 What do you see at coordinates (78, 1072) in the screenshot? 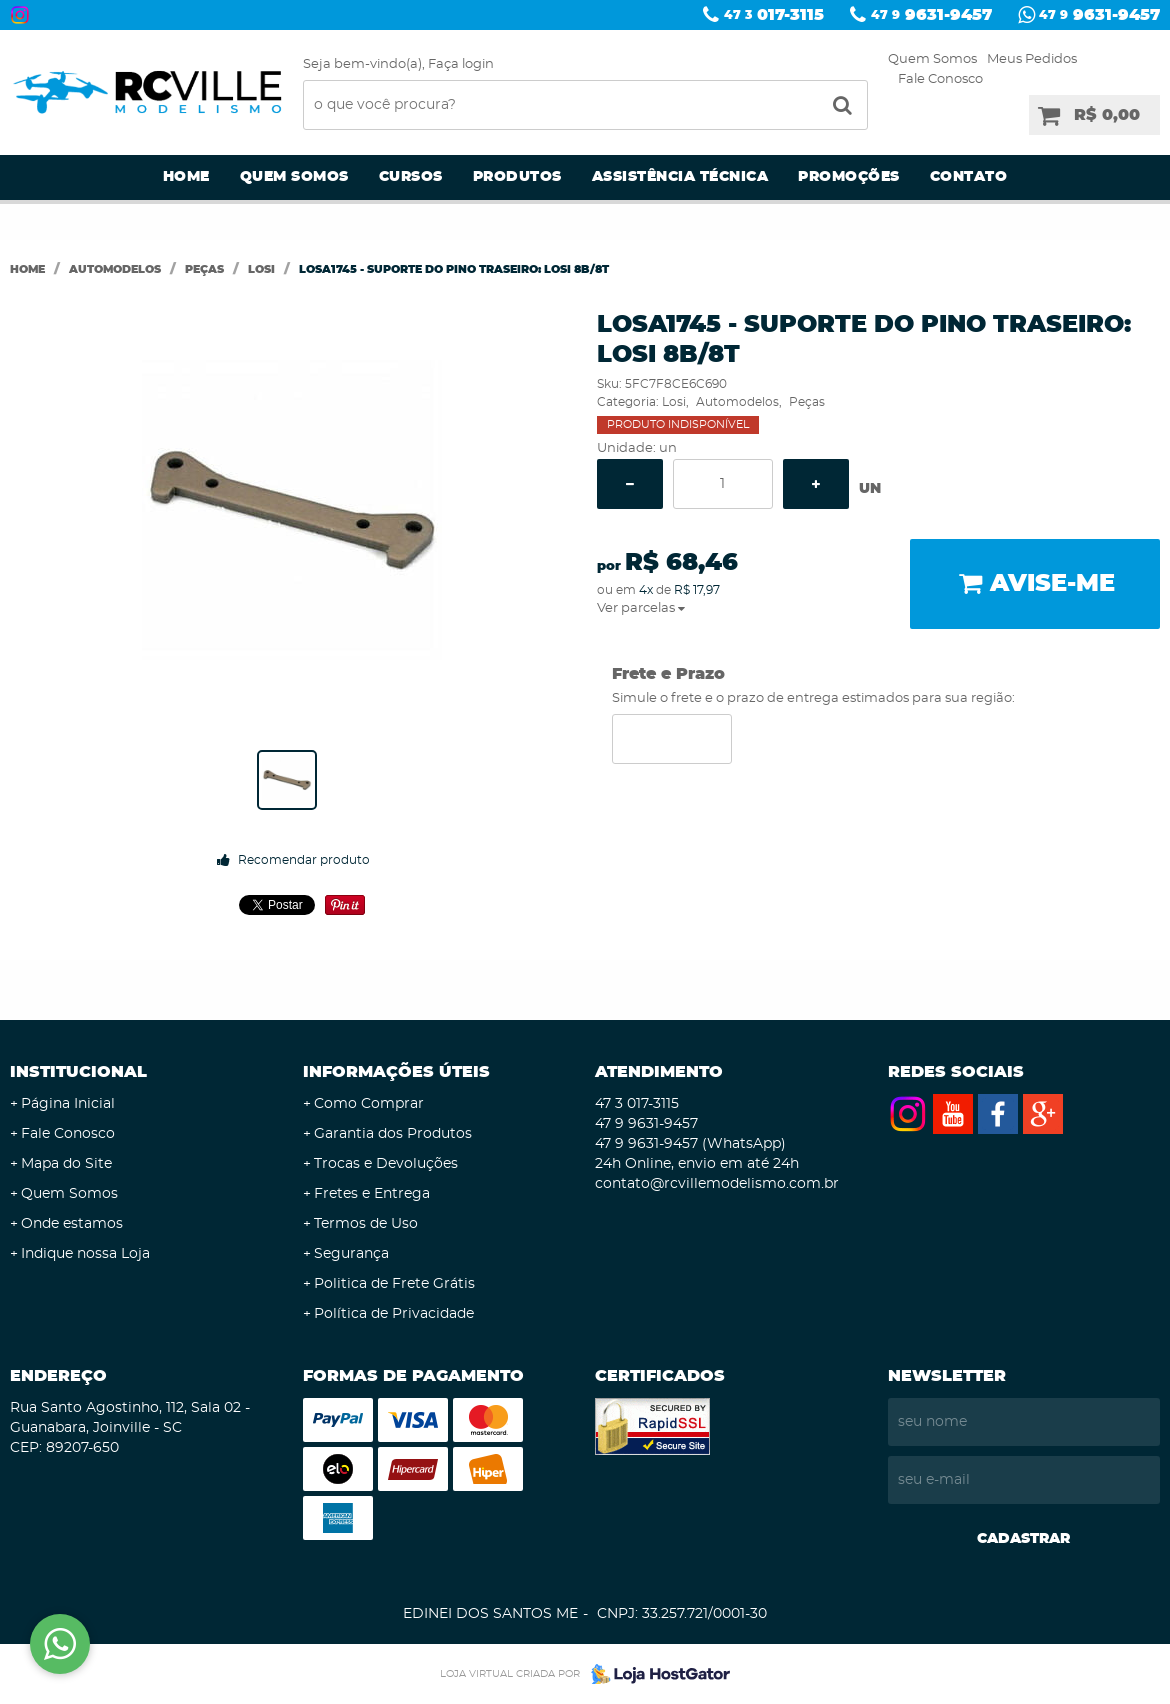
I see `Institucional` at bounding box center [78, 1072].